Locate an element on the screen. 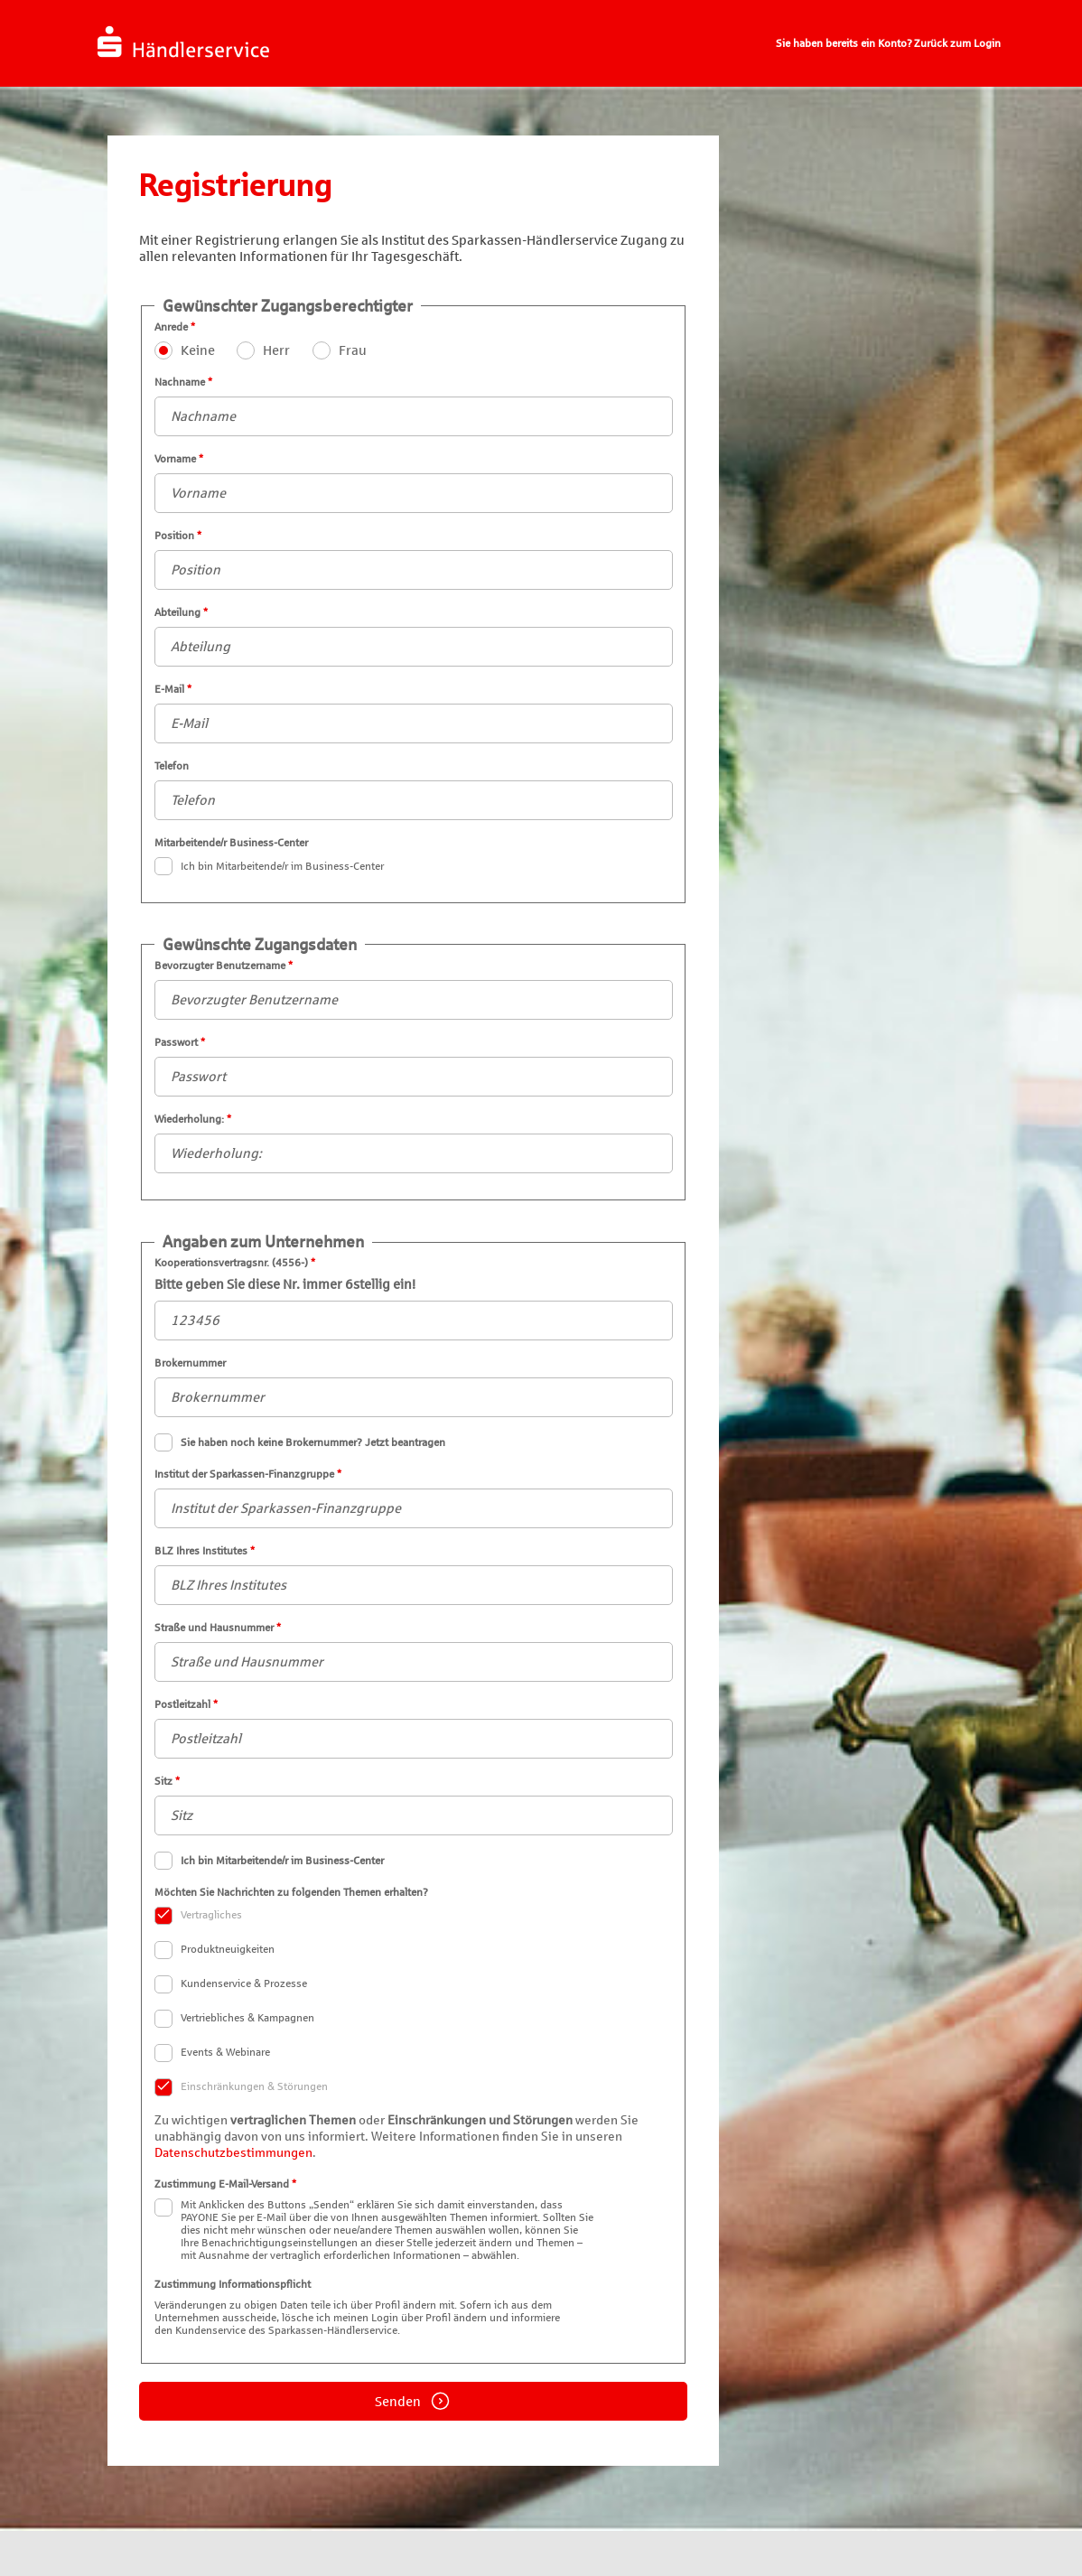 This screenshot has height=2576, width=1082. Frau is located at coordinates (353, 350).